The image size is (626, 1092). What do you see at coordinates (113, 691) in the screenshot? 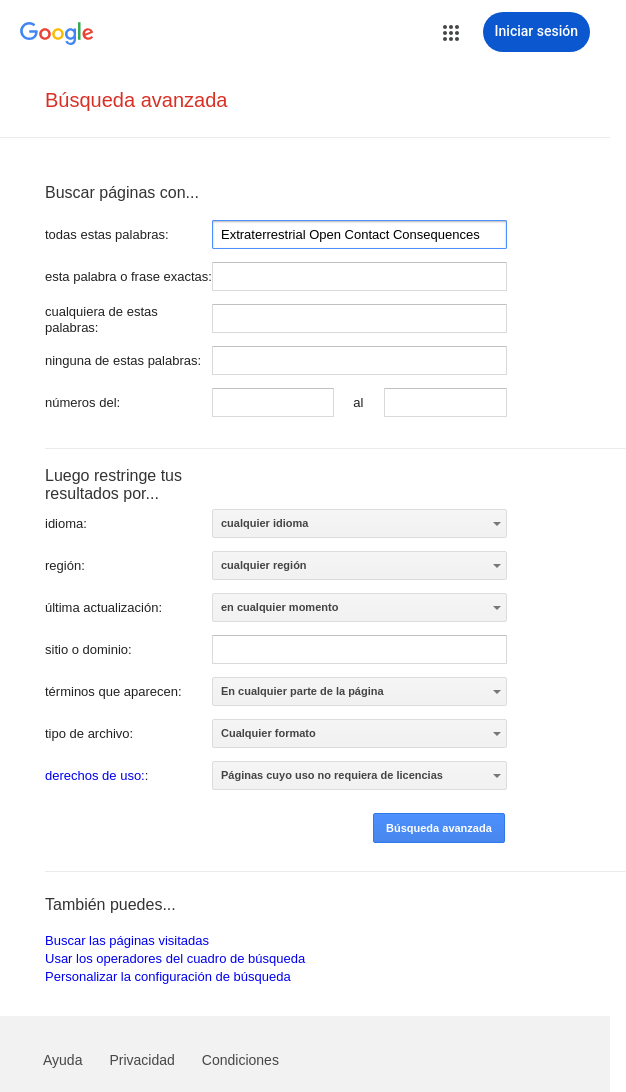
I see `términos que aparecen:` at bounding box center [113, 691].